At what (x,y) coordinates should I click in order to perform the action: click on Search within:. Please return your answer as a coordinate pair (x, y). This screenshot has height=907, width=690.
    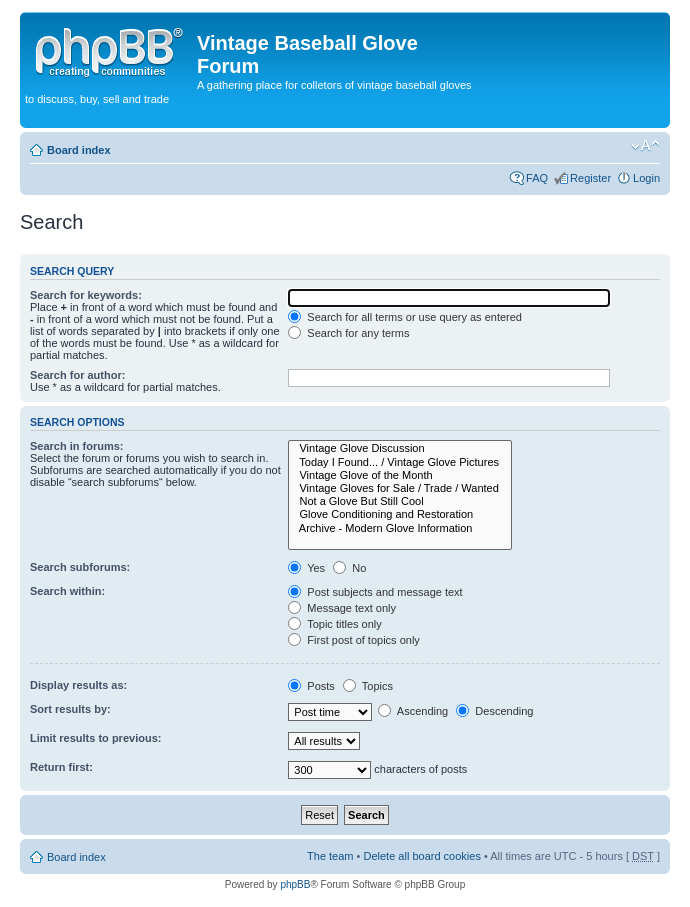
    Looking at the image, I should click on (67, 591).